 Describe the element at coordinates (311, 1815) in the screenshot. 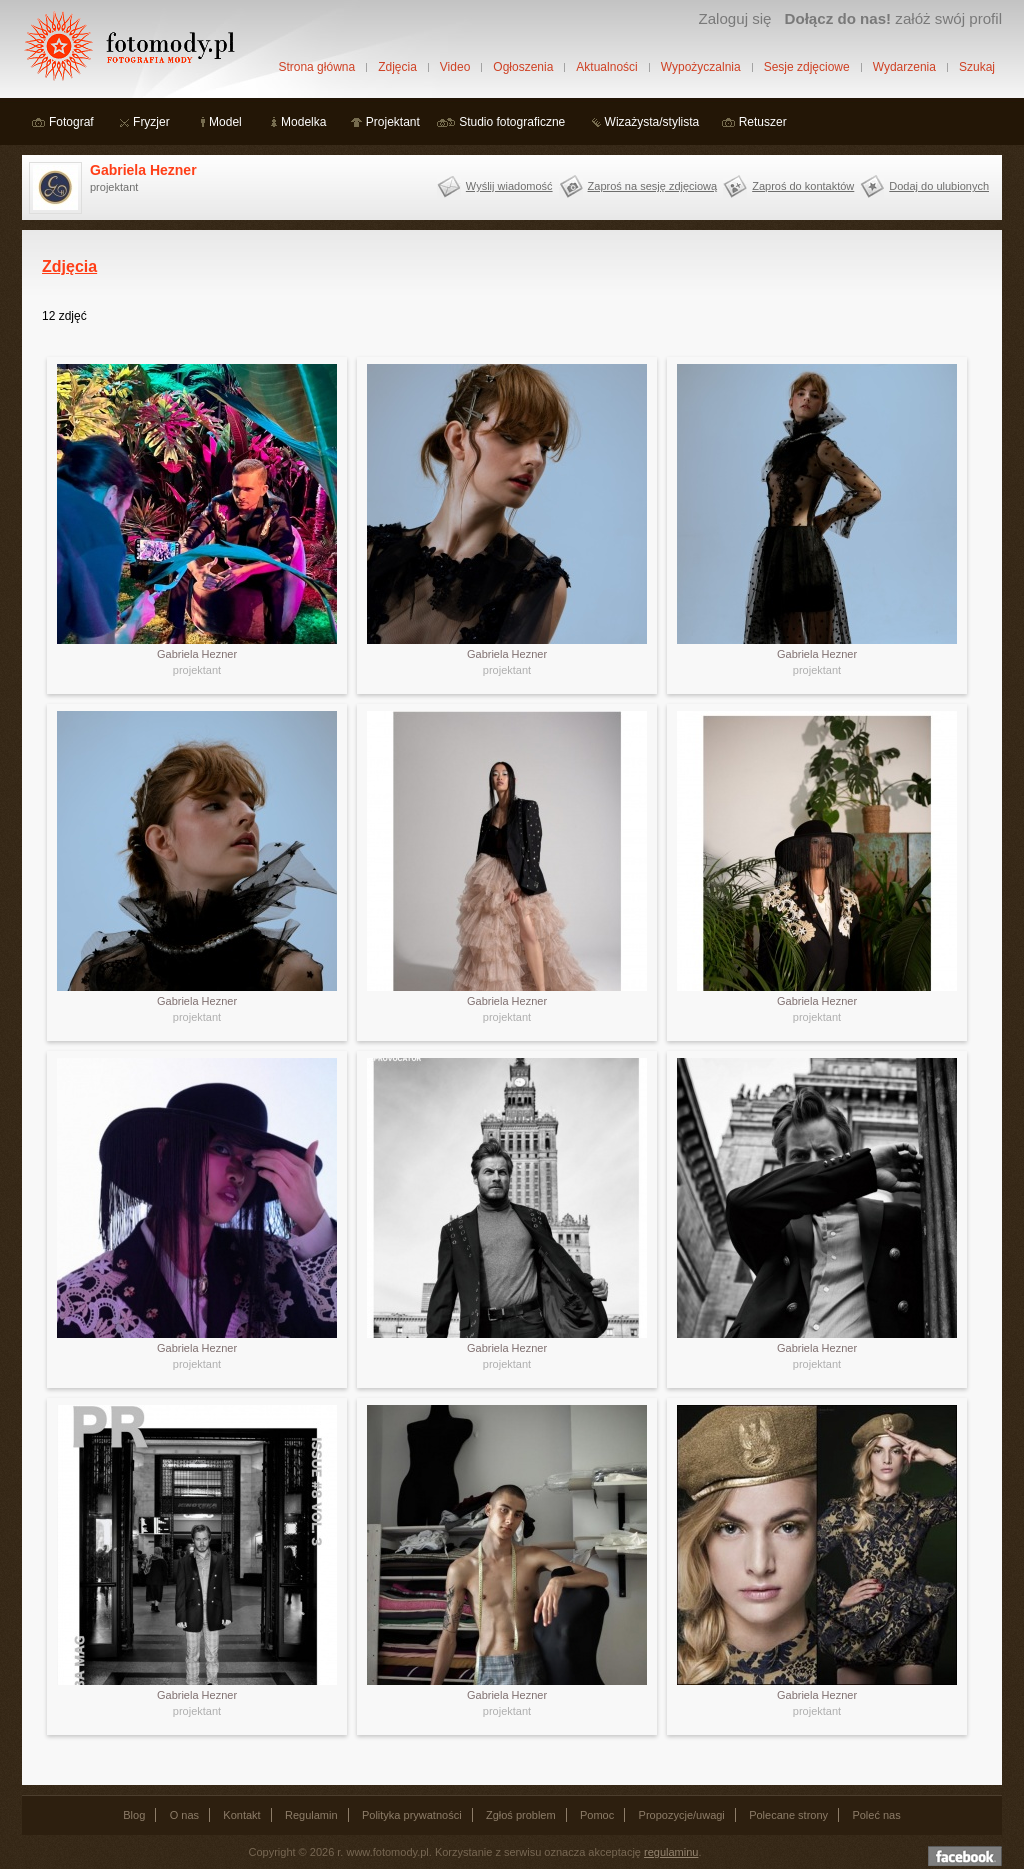

I see `Regulamin` at that location.